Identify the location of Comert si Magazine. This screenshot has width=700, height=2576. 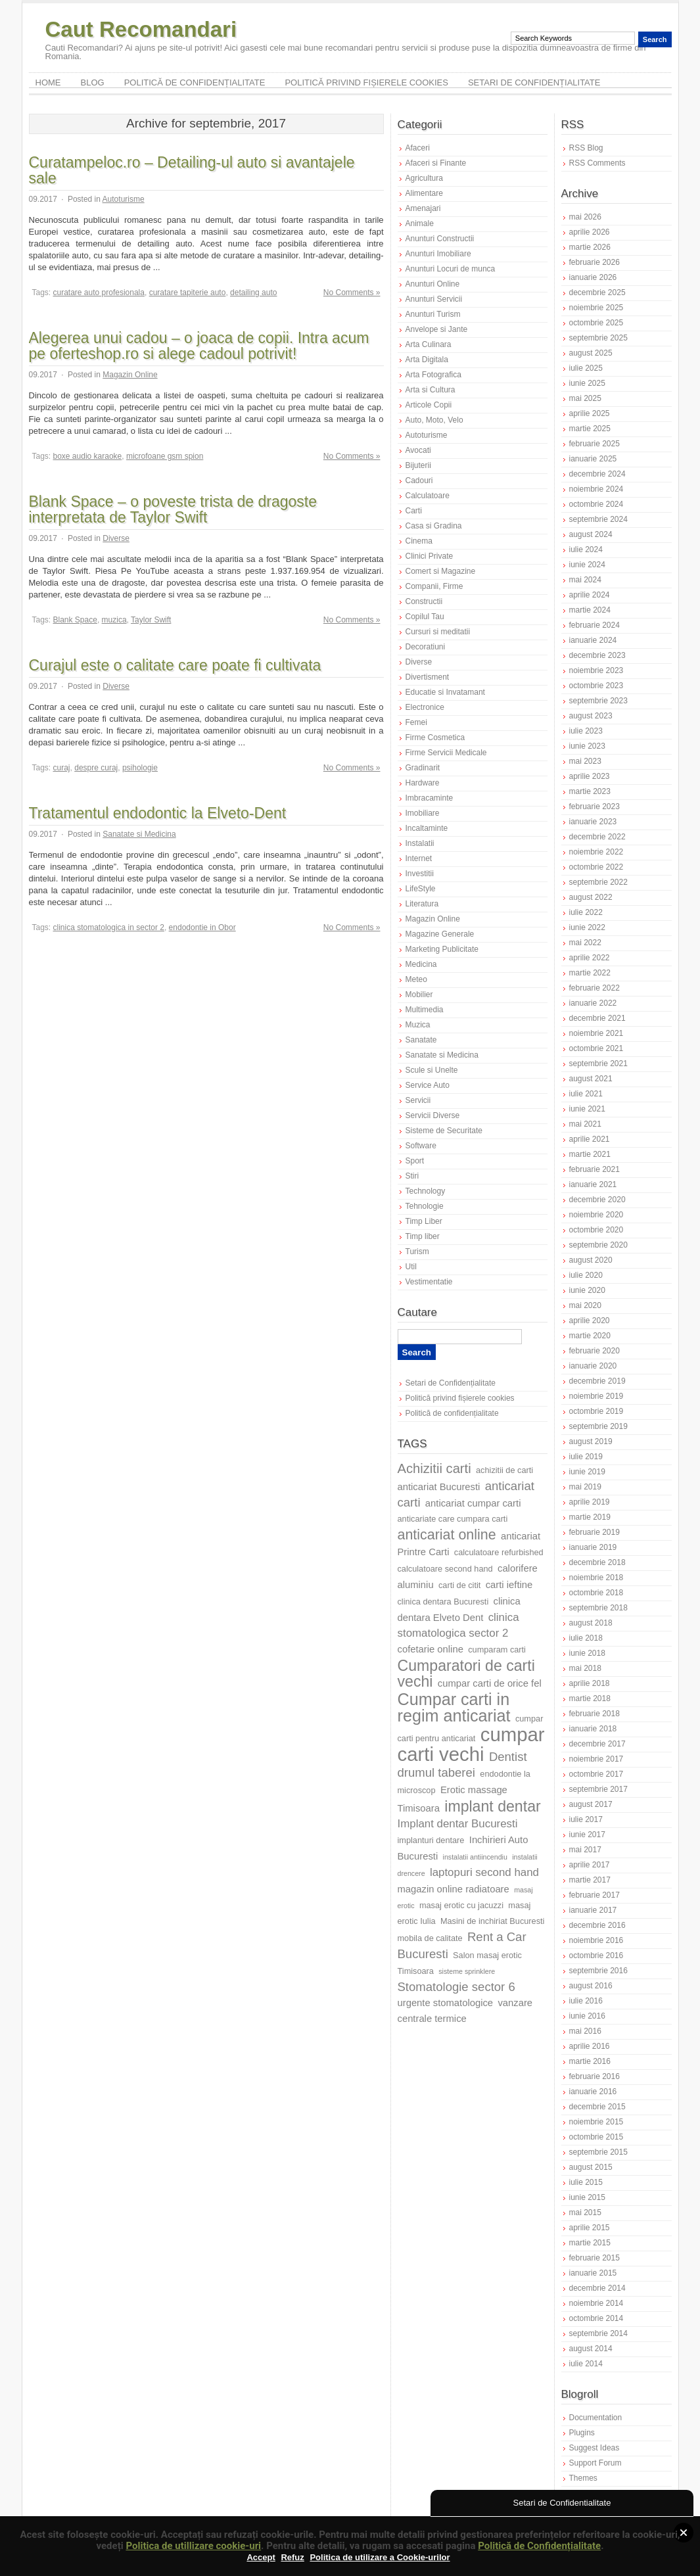
(441, 571).